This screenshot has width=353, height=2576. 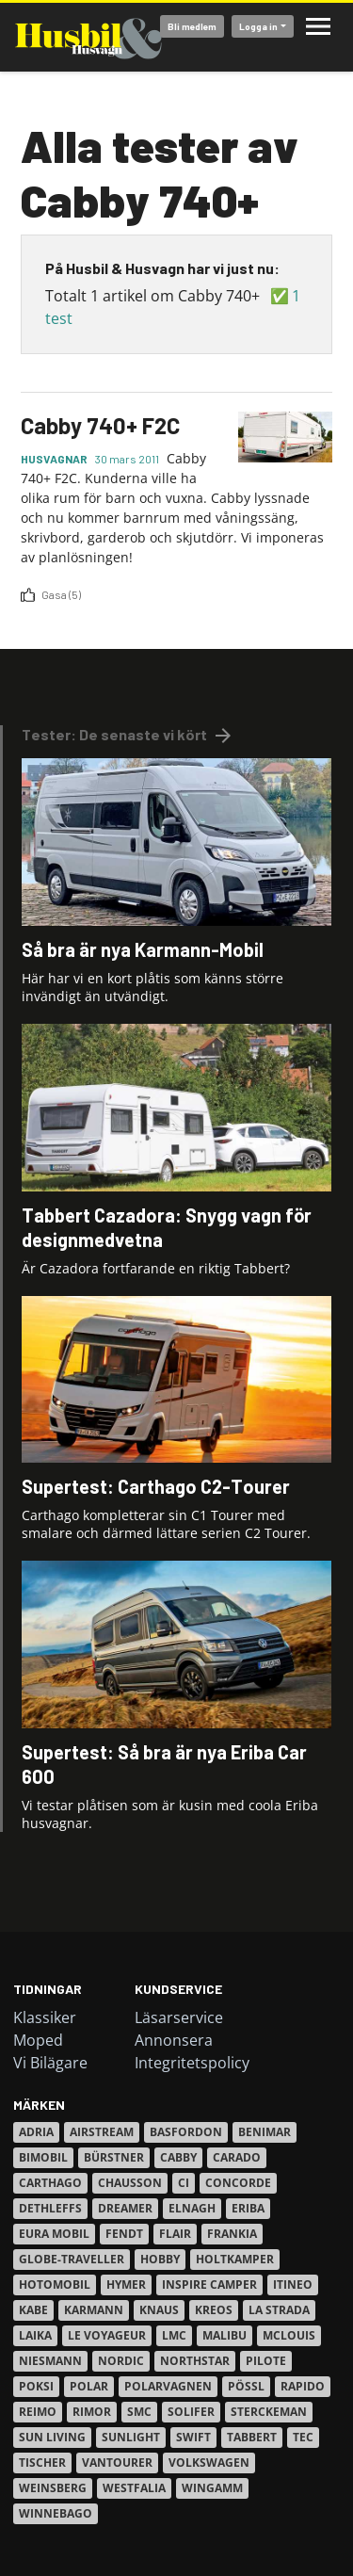 I want to click on Pilote, so click(x=266, y=2361).